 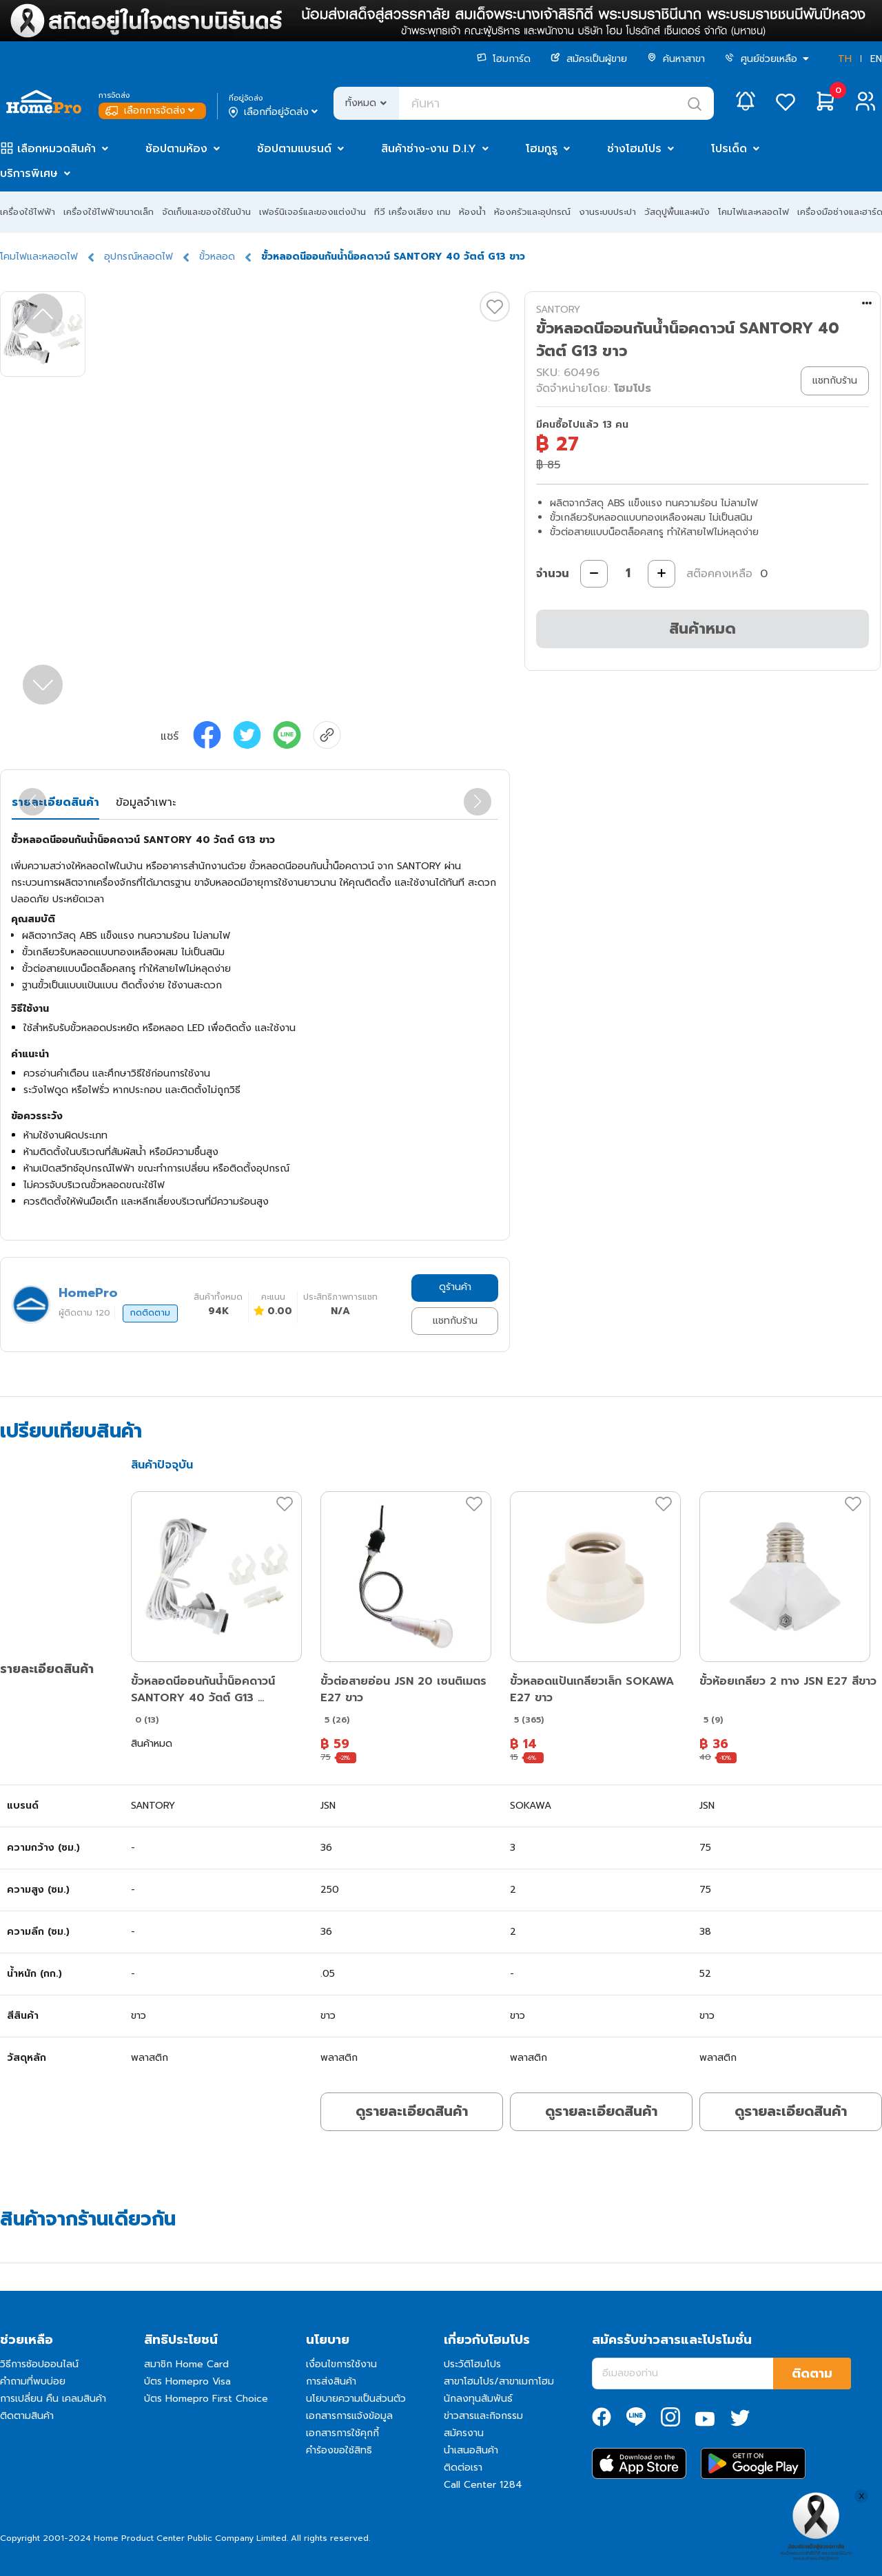 What do you see at coordinates (845, 59) in the screenshot?
I see `TH` at bounding box center [845, 59].